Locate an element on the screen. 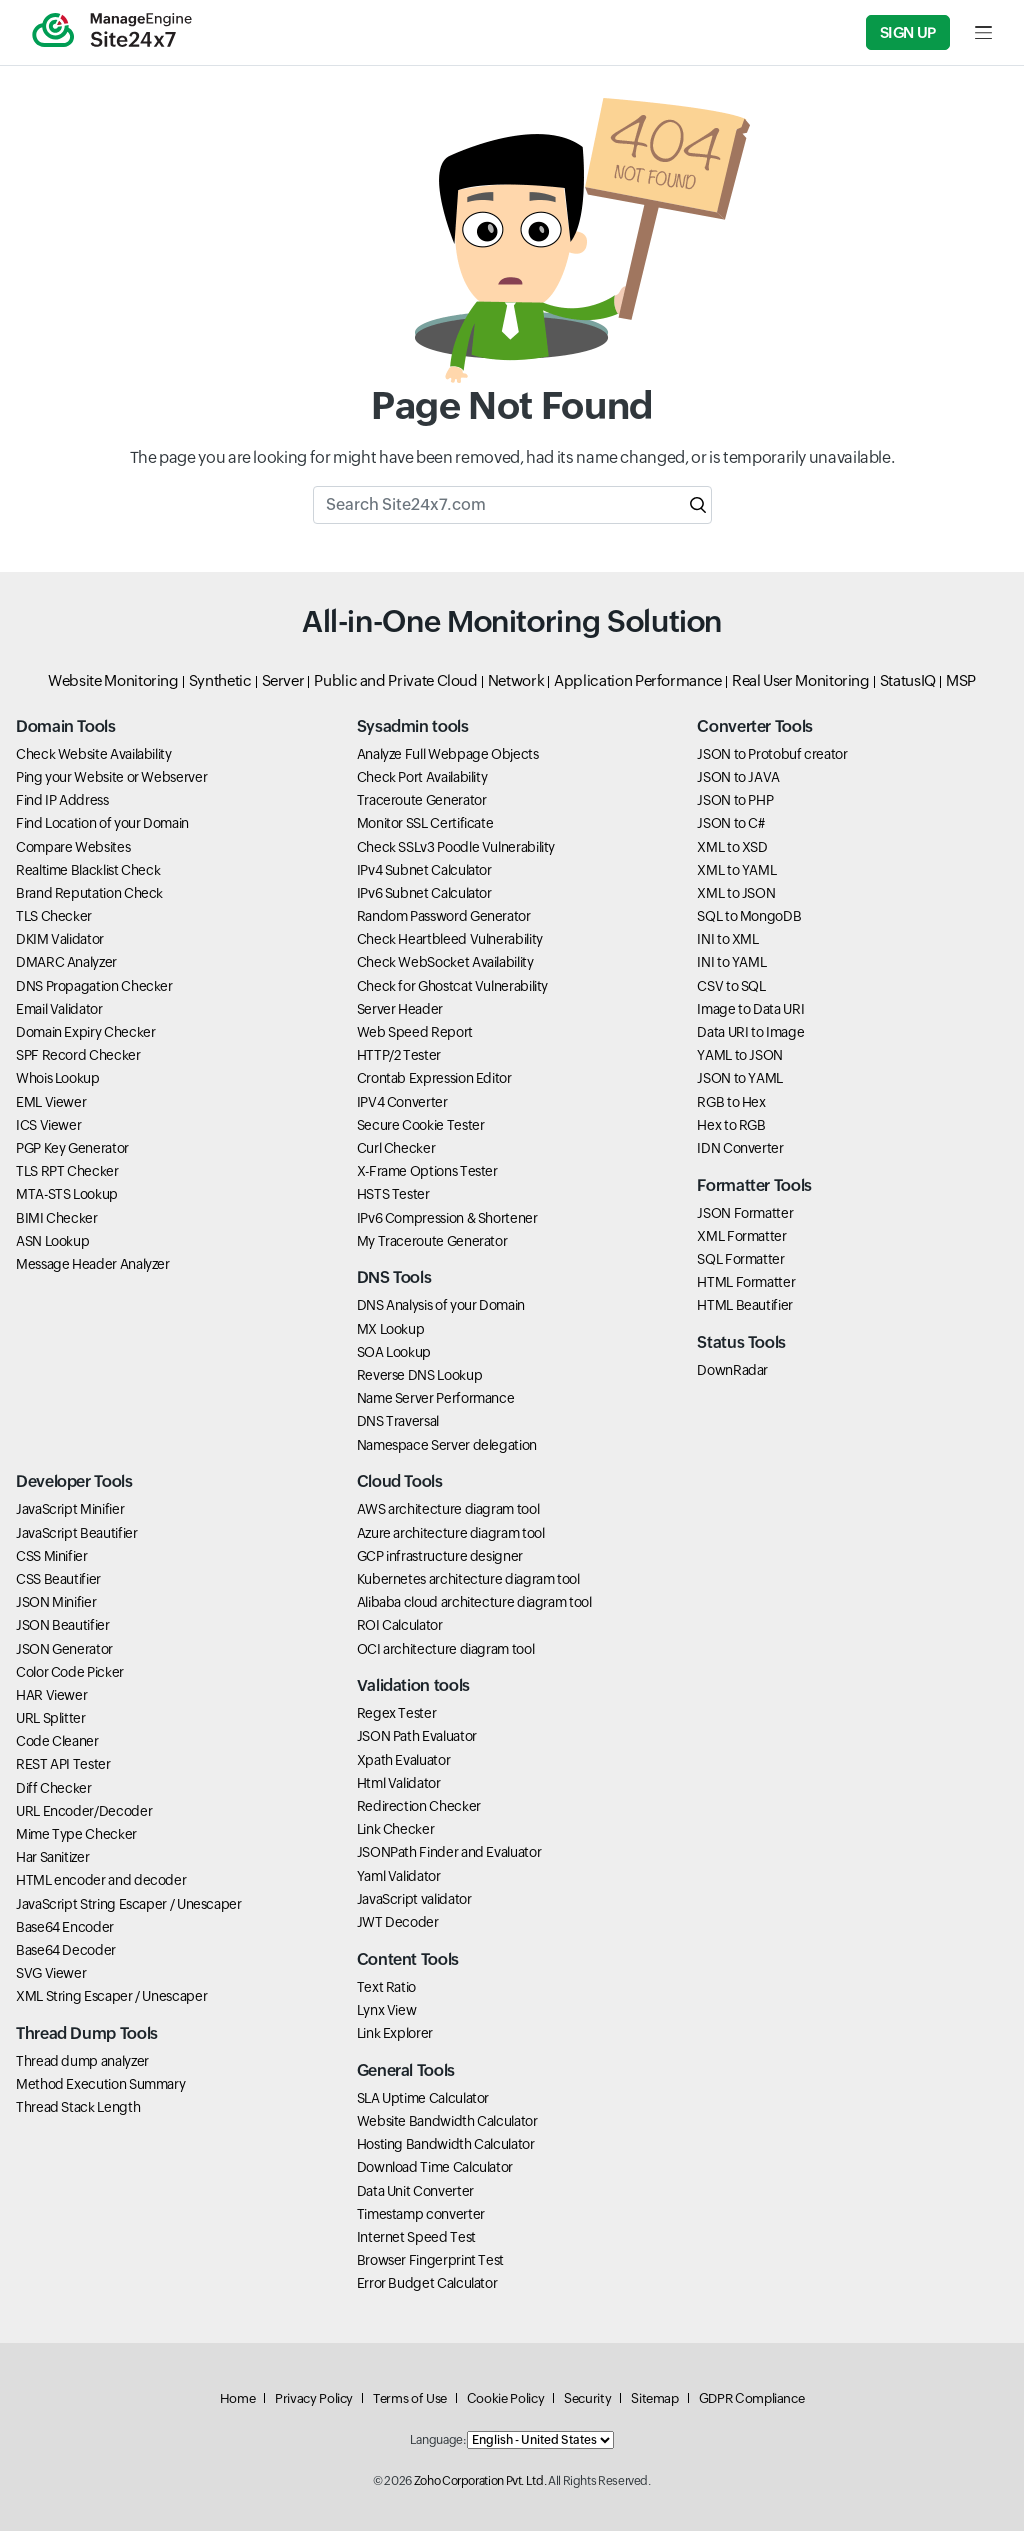 The image size is (1024, 2531). Check SSLv3 Poodle Vulnerability is located at coordinates (456, 847).